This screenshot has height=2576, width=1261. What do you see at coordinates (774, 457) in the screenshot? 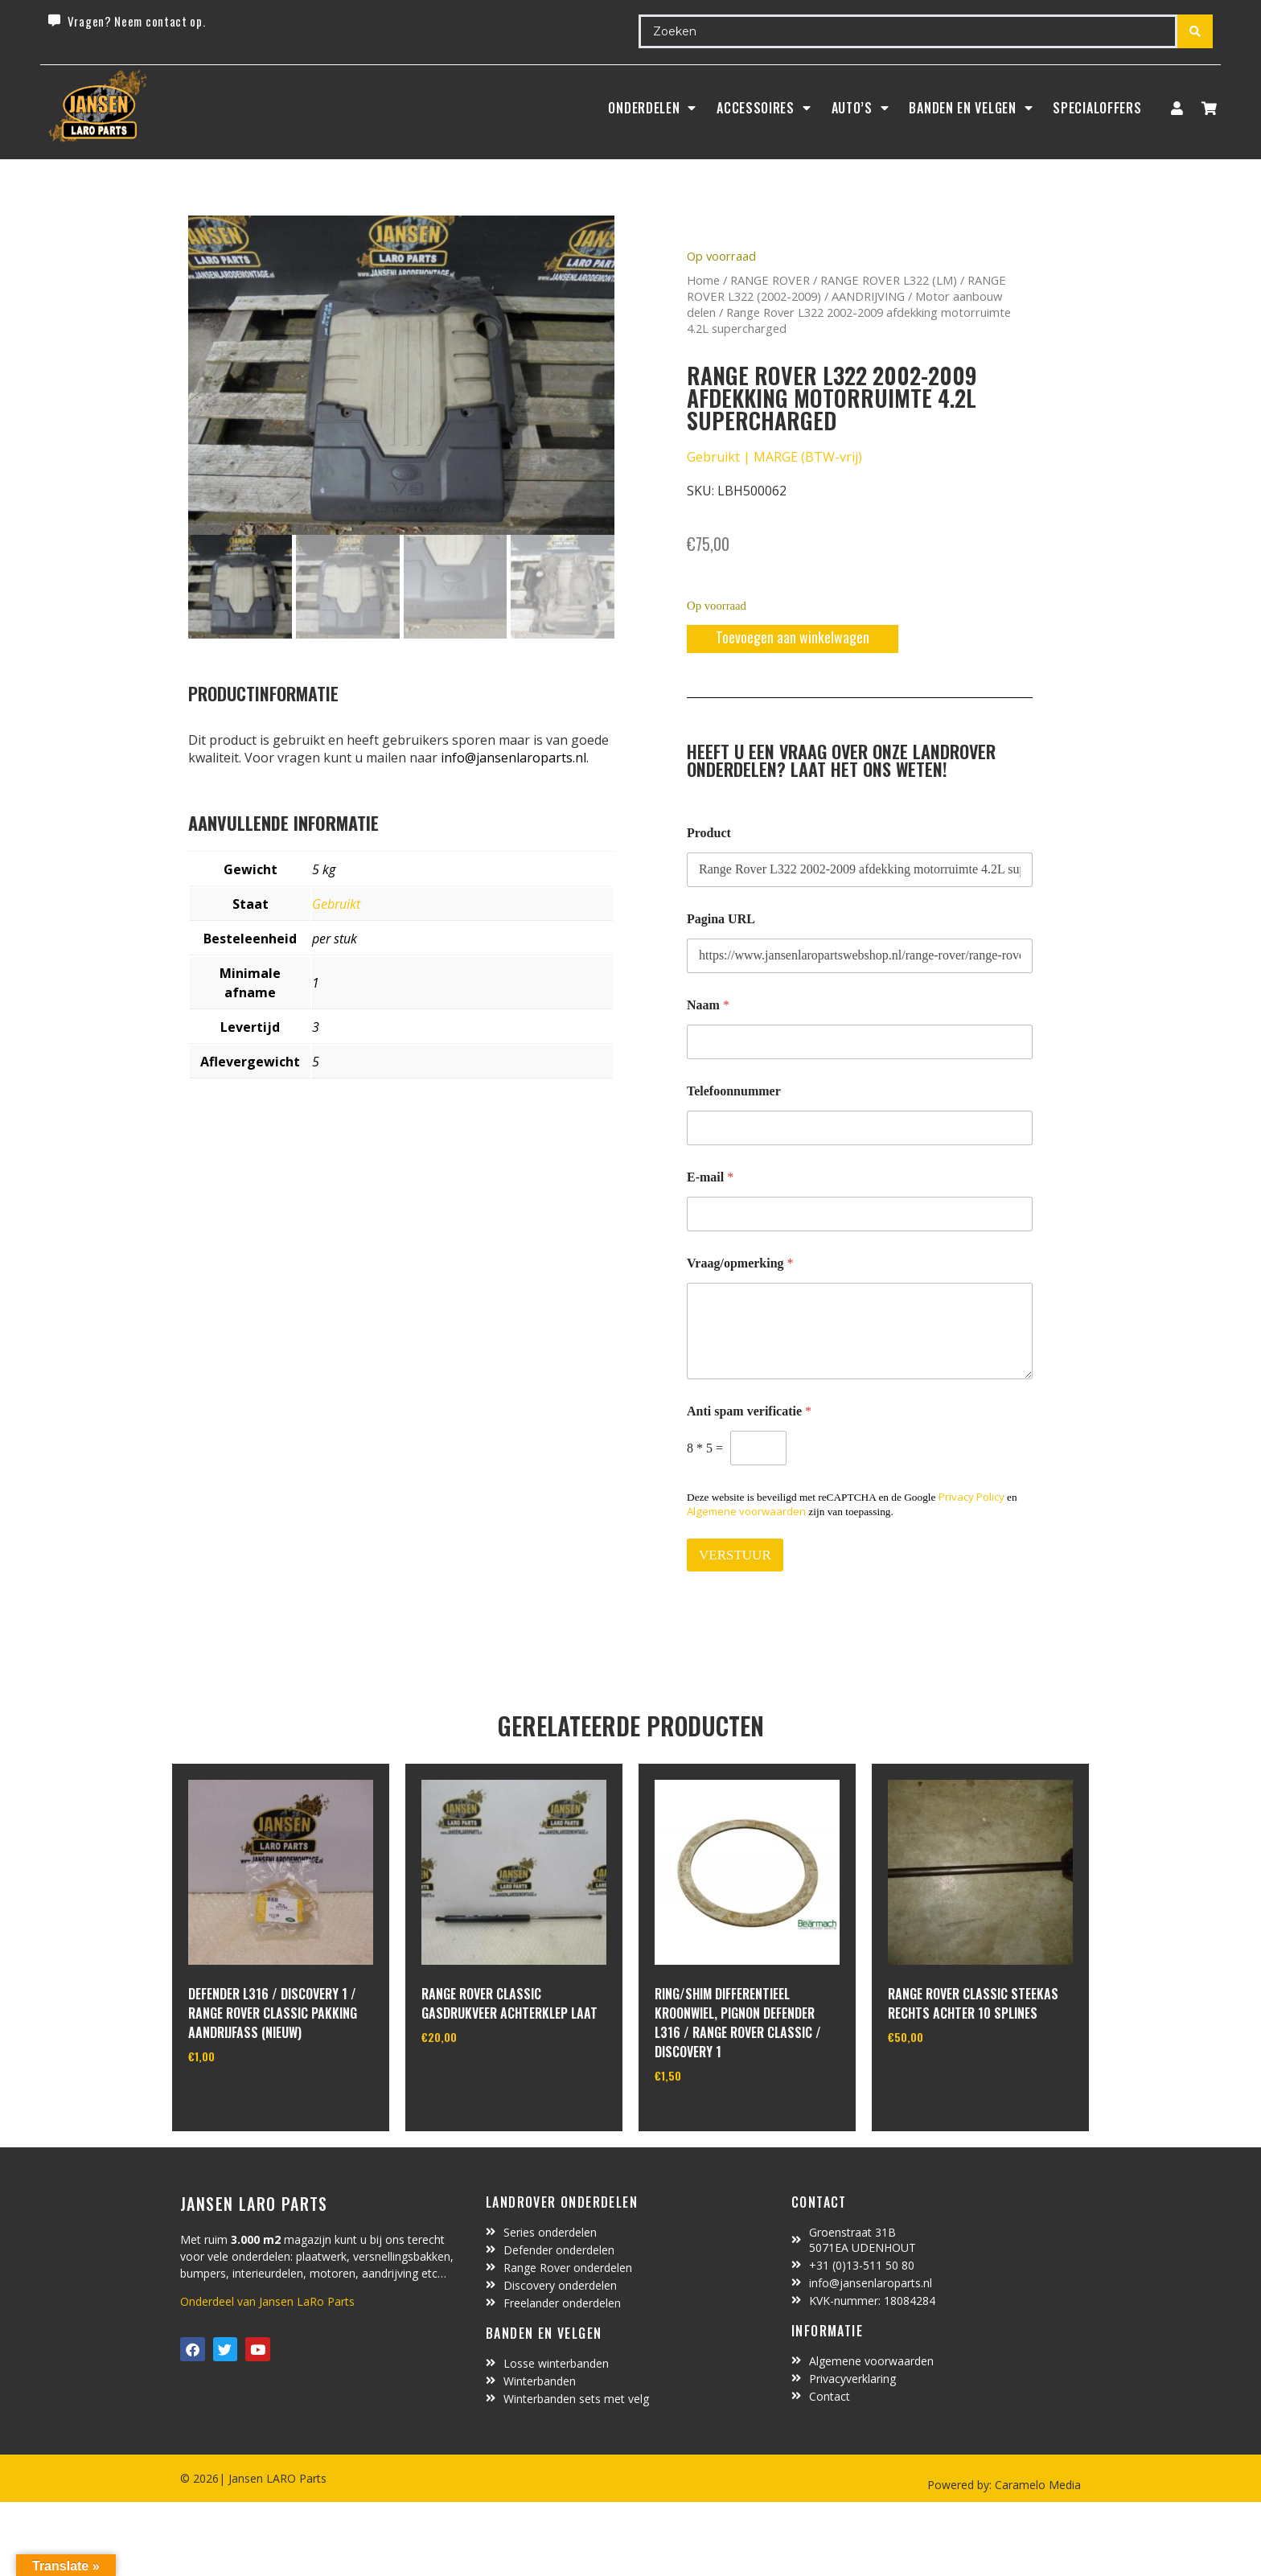
I see `Gebruikt | MARGE (BTW-vrij)` at bounding box center [774, 457].